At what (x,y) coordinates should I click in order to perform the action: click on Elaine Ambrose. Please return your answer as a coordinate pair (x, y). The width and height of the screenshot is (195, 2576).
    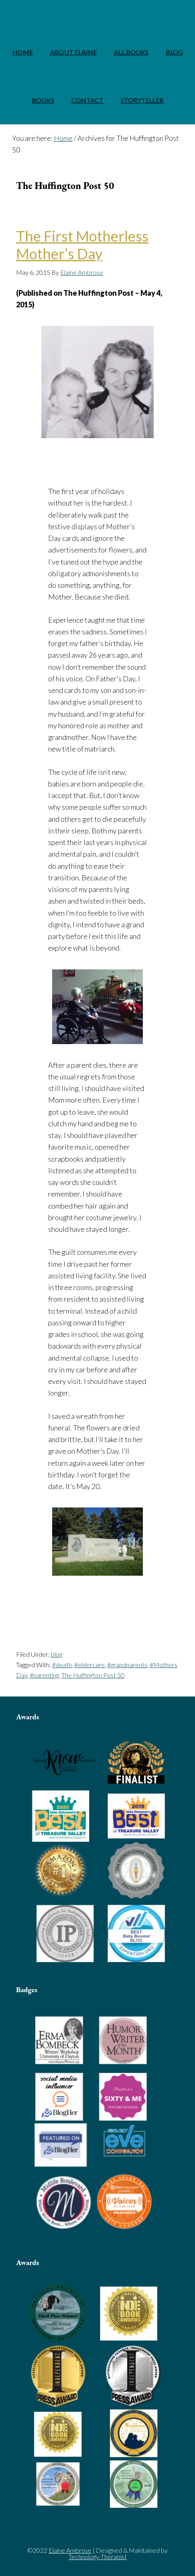
    Looking at the image, I should click on (97, 14).